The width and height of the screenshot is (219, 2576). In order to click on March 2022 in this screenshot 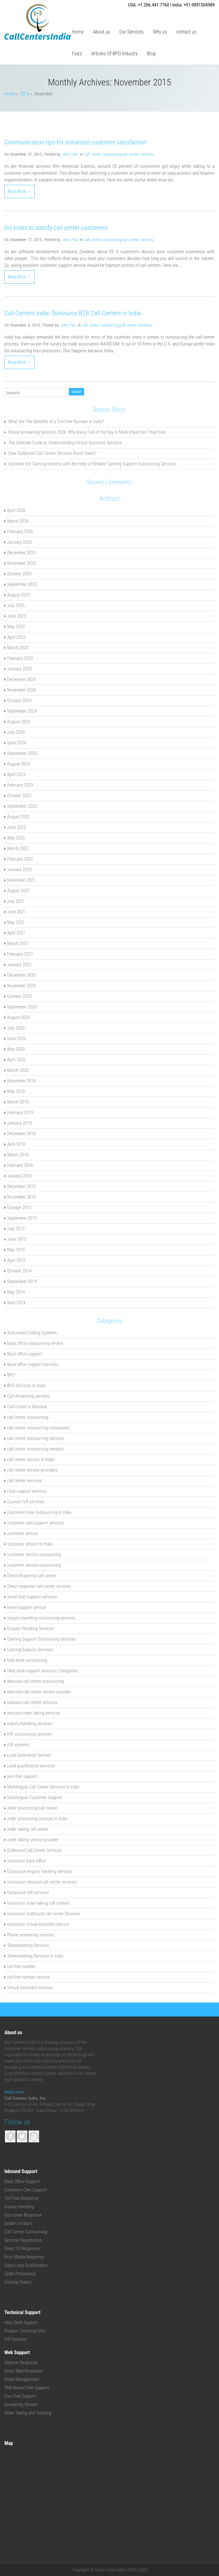, I will do `click(18, 848)`.